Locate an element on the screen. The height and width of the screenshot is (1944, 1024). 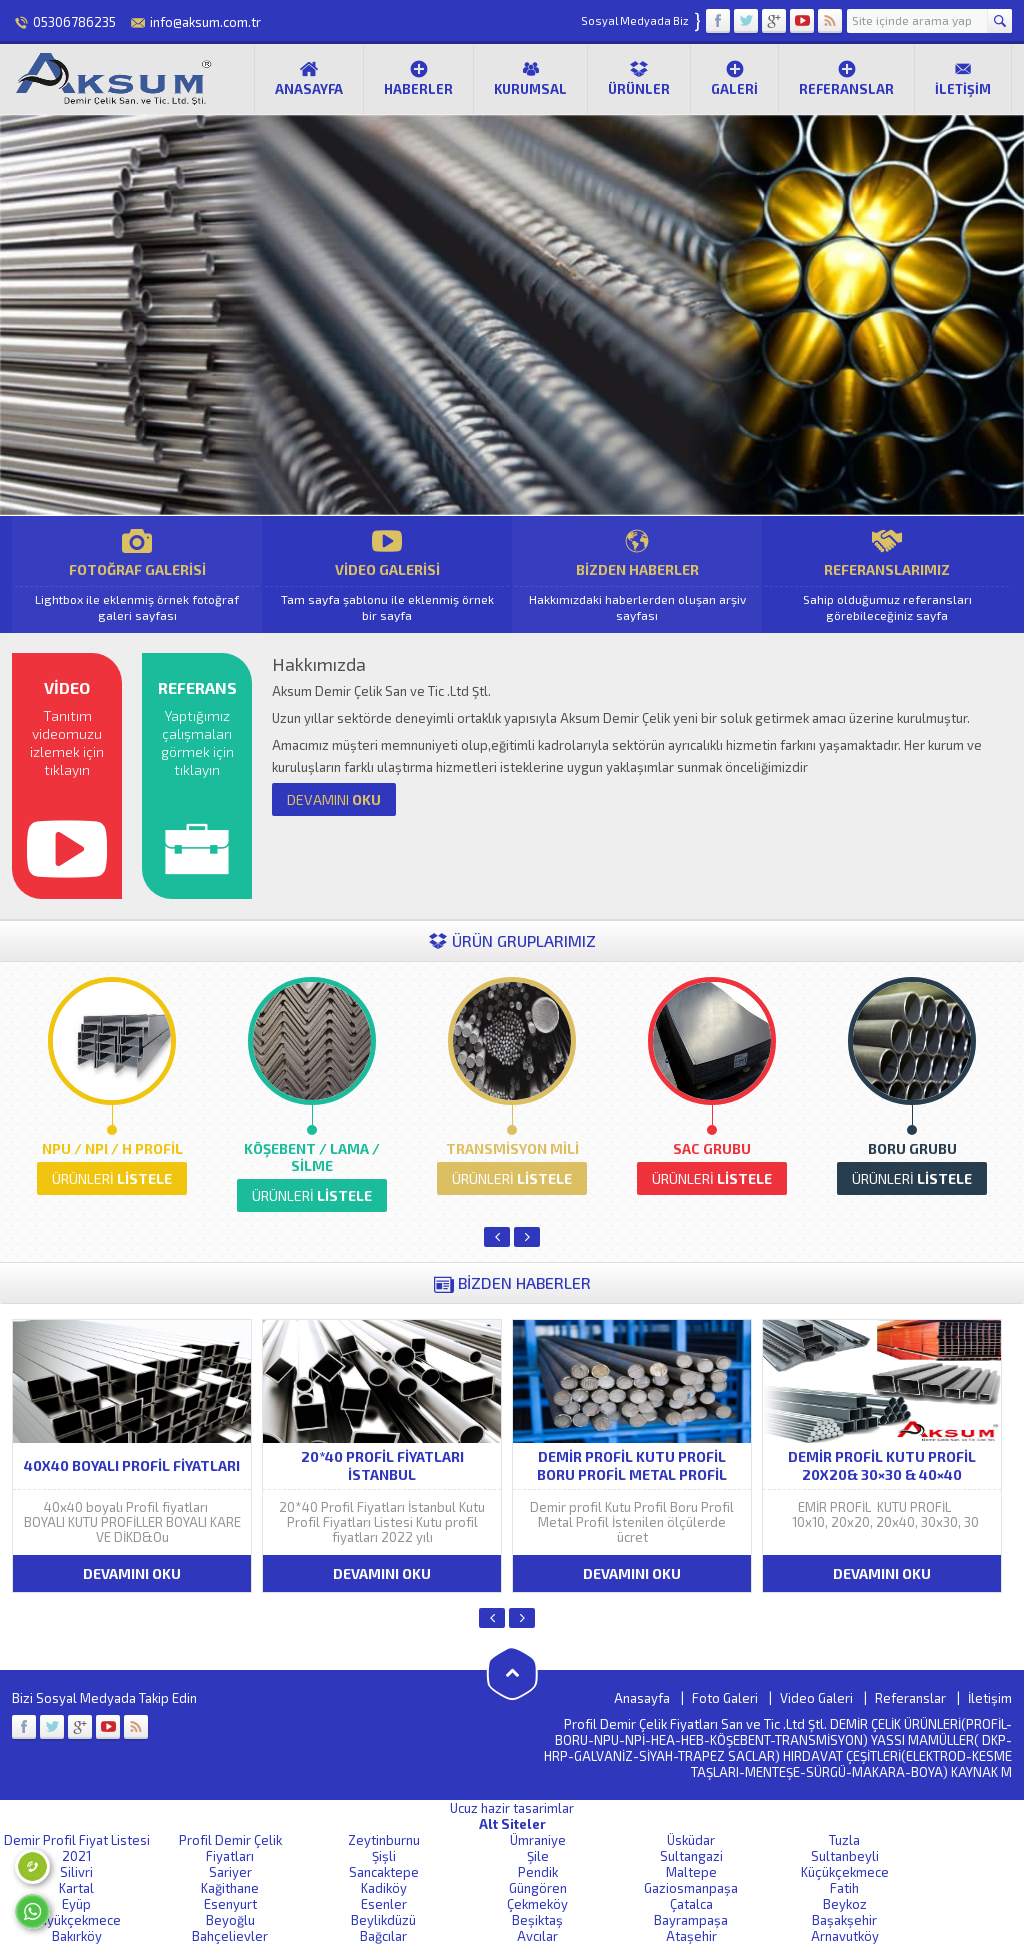
Fatih is located at coordinates (844, 1888).